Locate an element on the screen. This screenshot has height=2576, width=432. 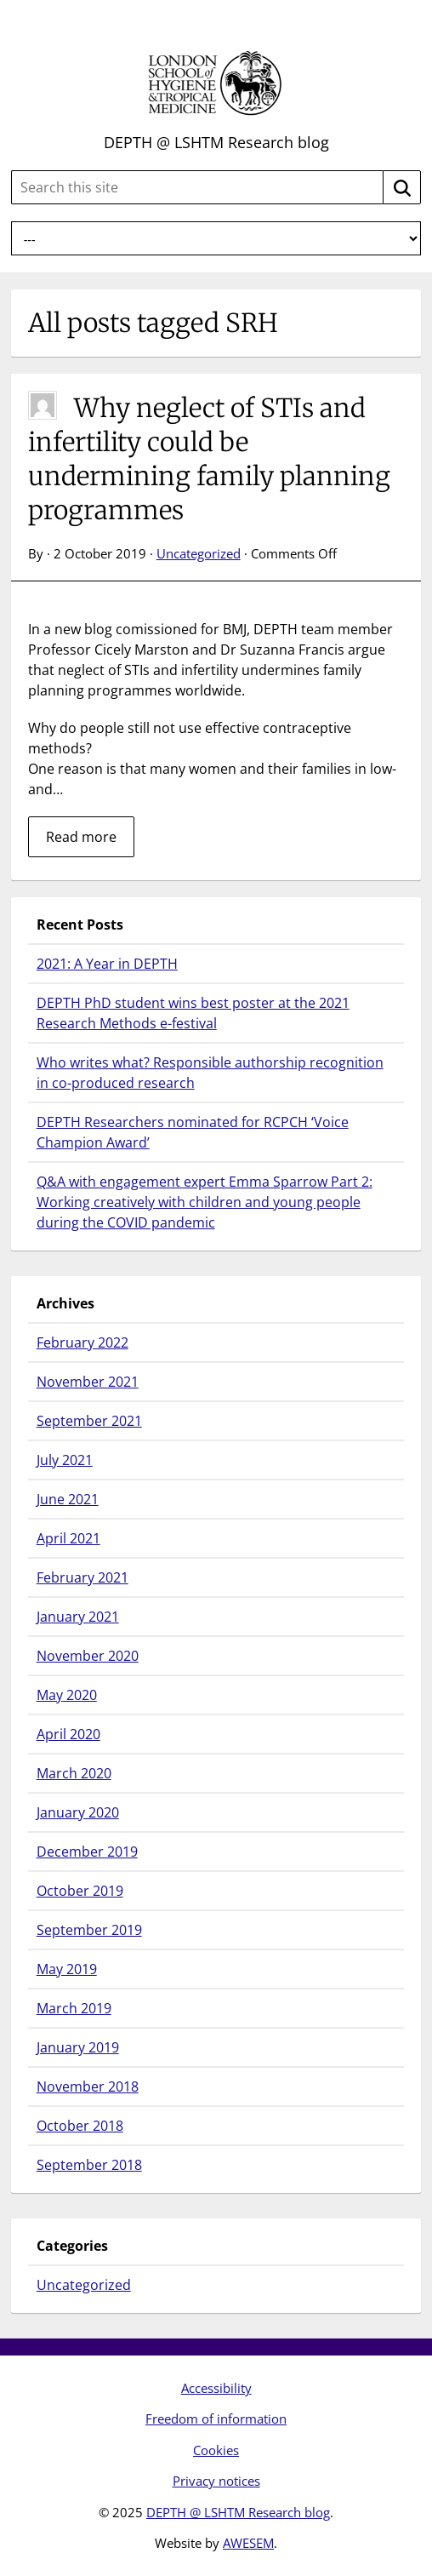
June 2021 is located at coordinates (68, 1499).